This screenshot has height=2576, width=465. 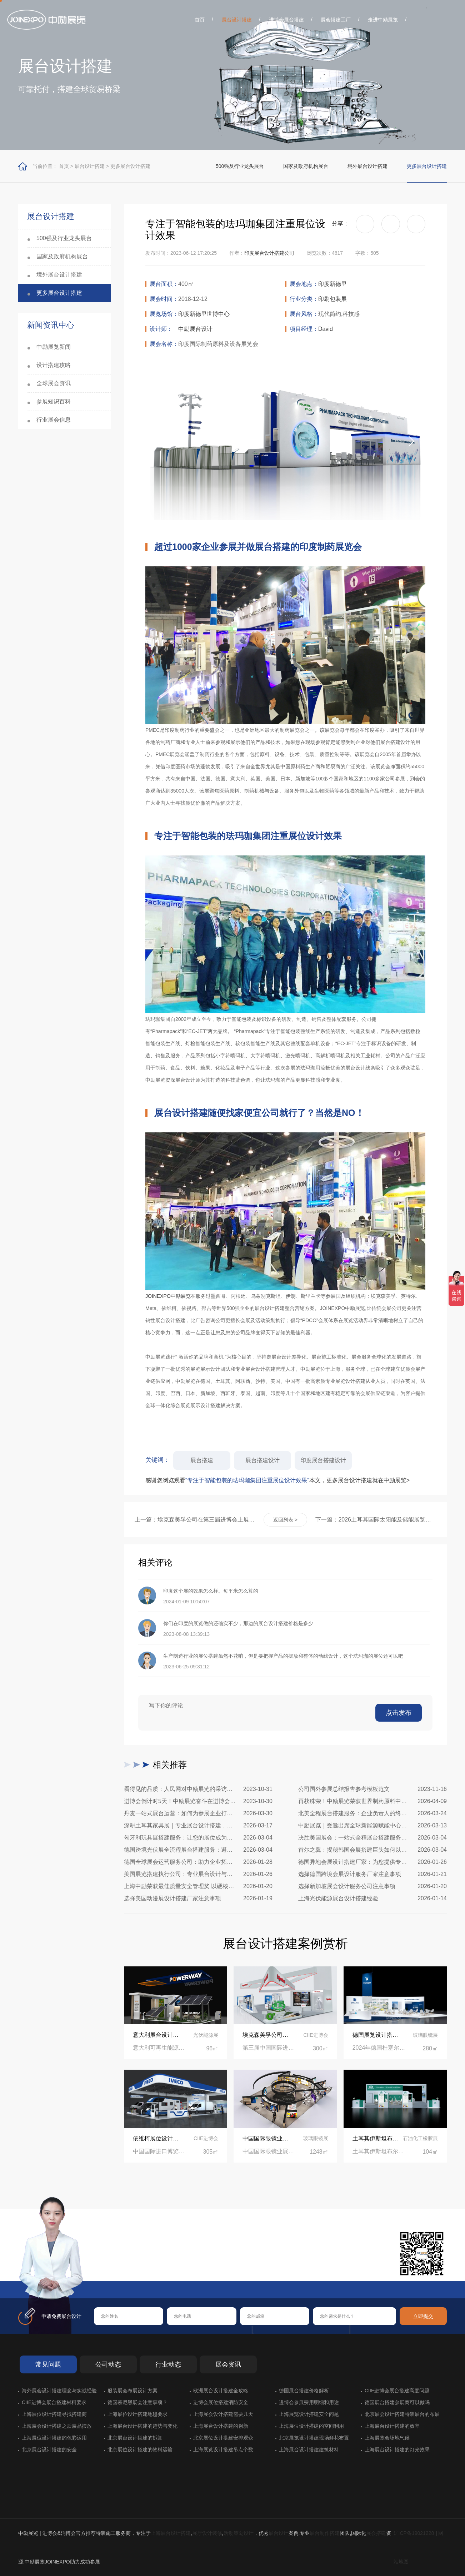 I want to click on 展台搭建, so click(x=201, y=1460).